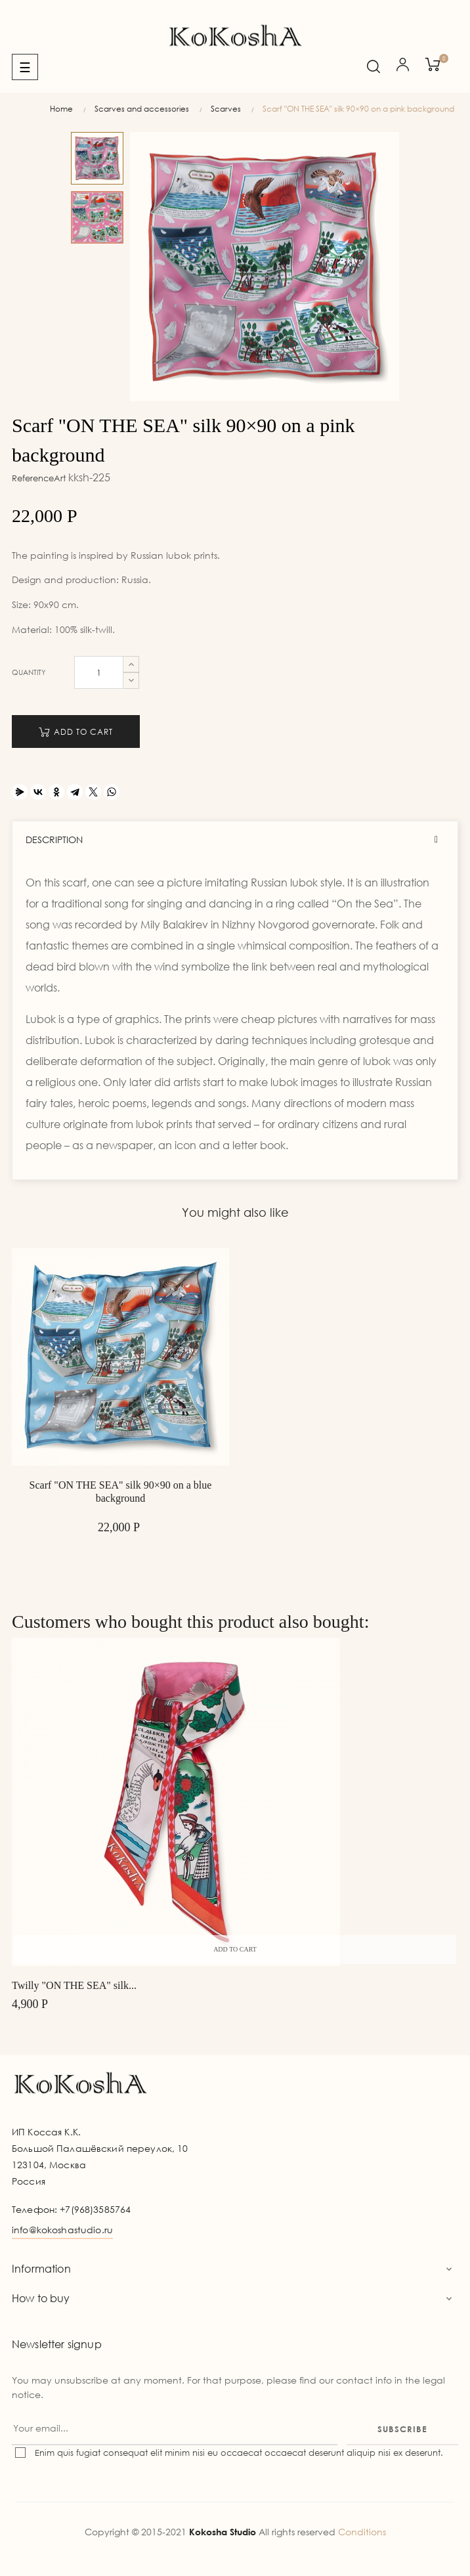  Describe the element at coordinates (362, 2531) in the screenshot. I see `Conditions` at that location.